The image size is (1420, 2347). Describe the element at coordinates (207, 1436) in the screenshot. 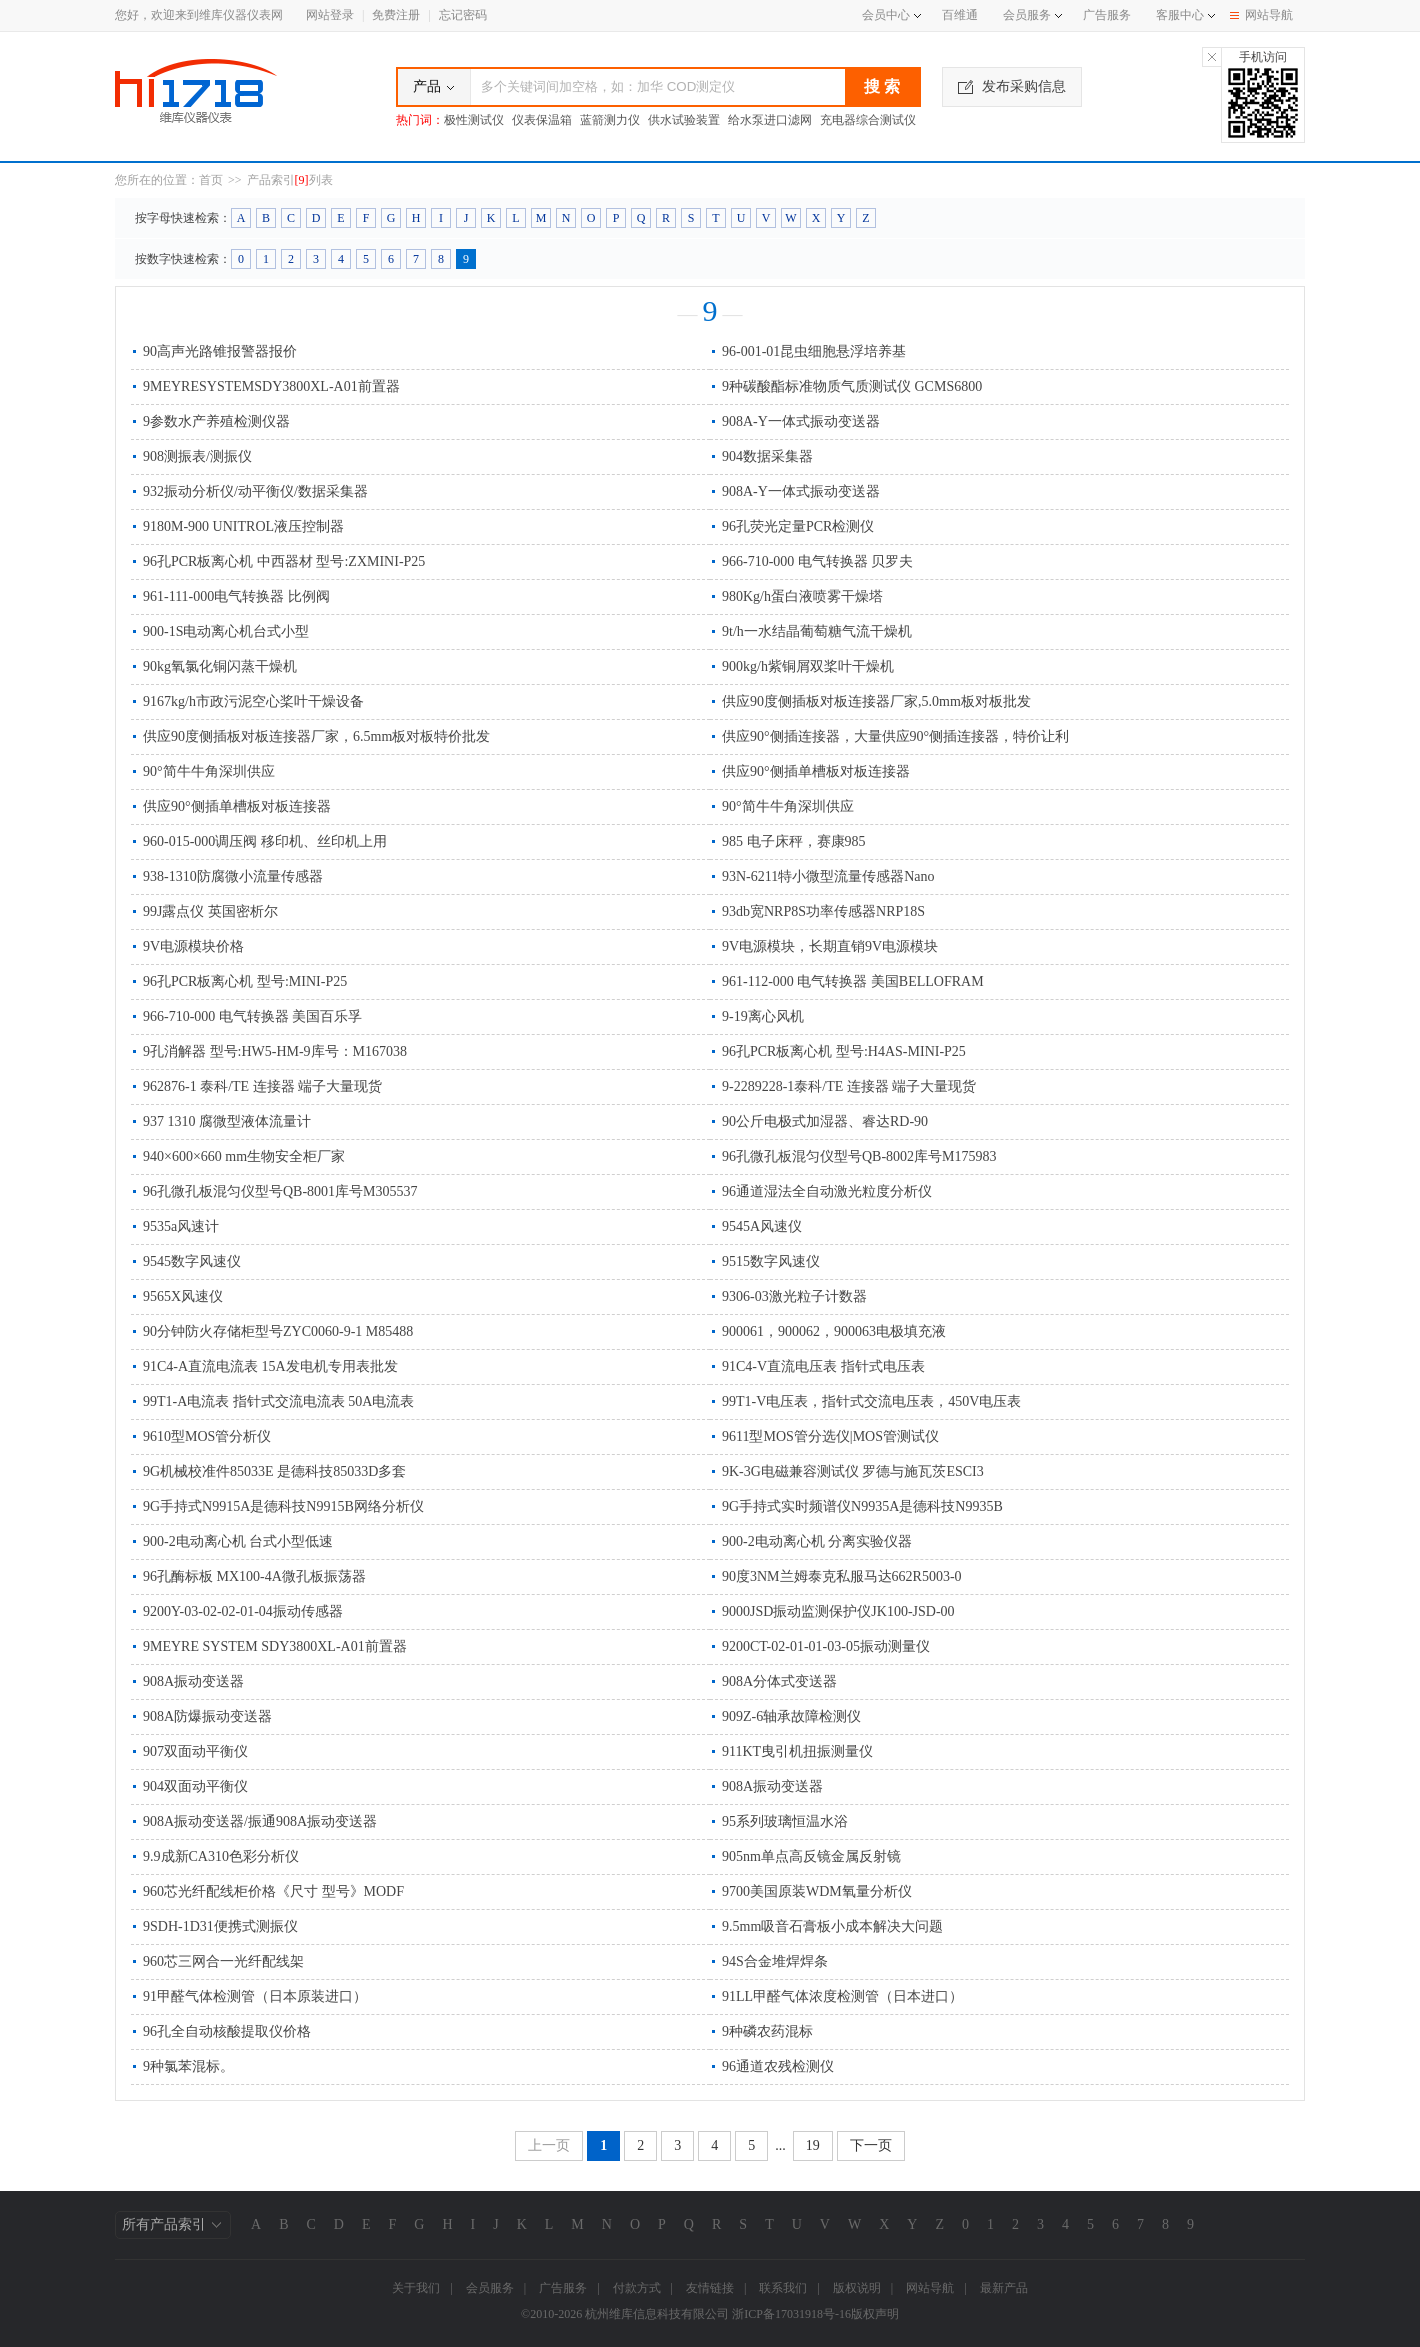

I see `9610型MOS管分析仪` at that location.